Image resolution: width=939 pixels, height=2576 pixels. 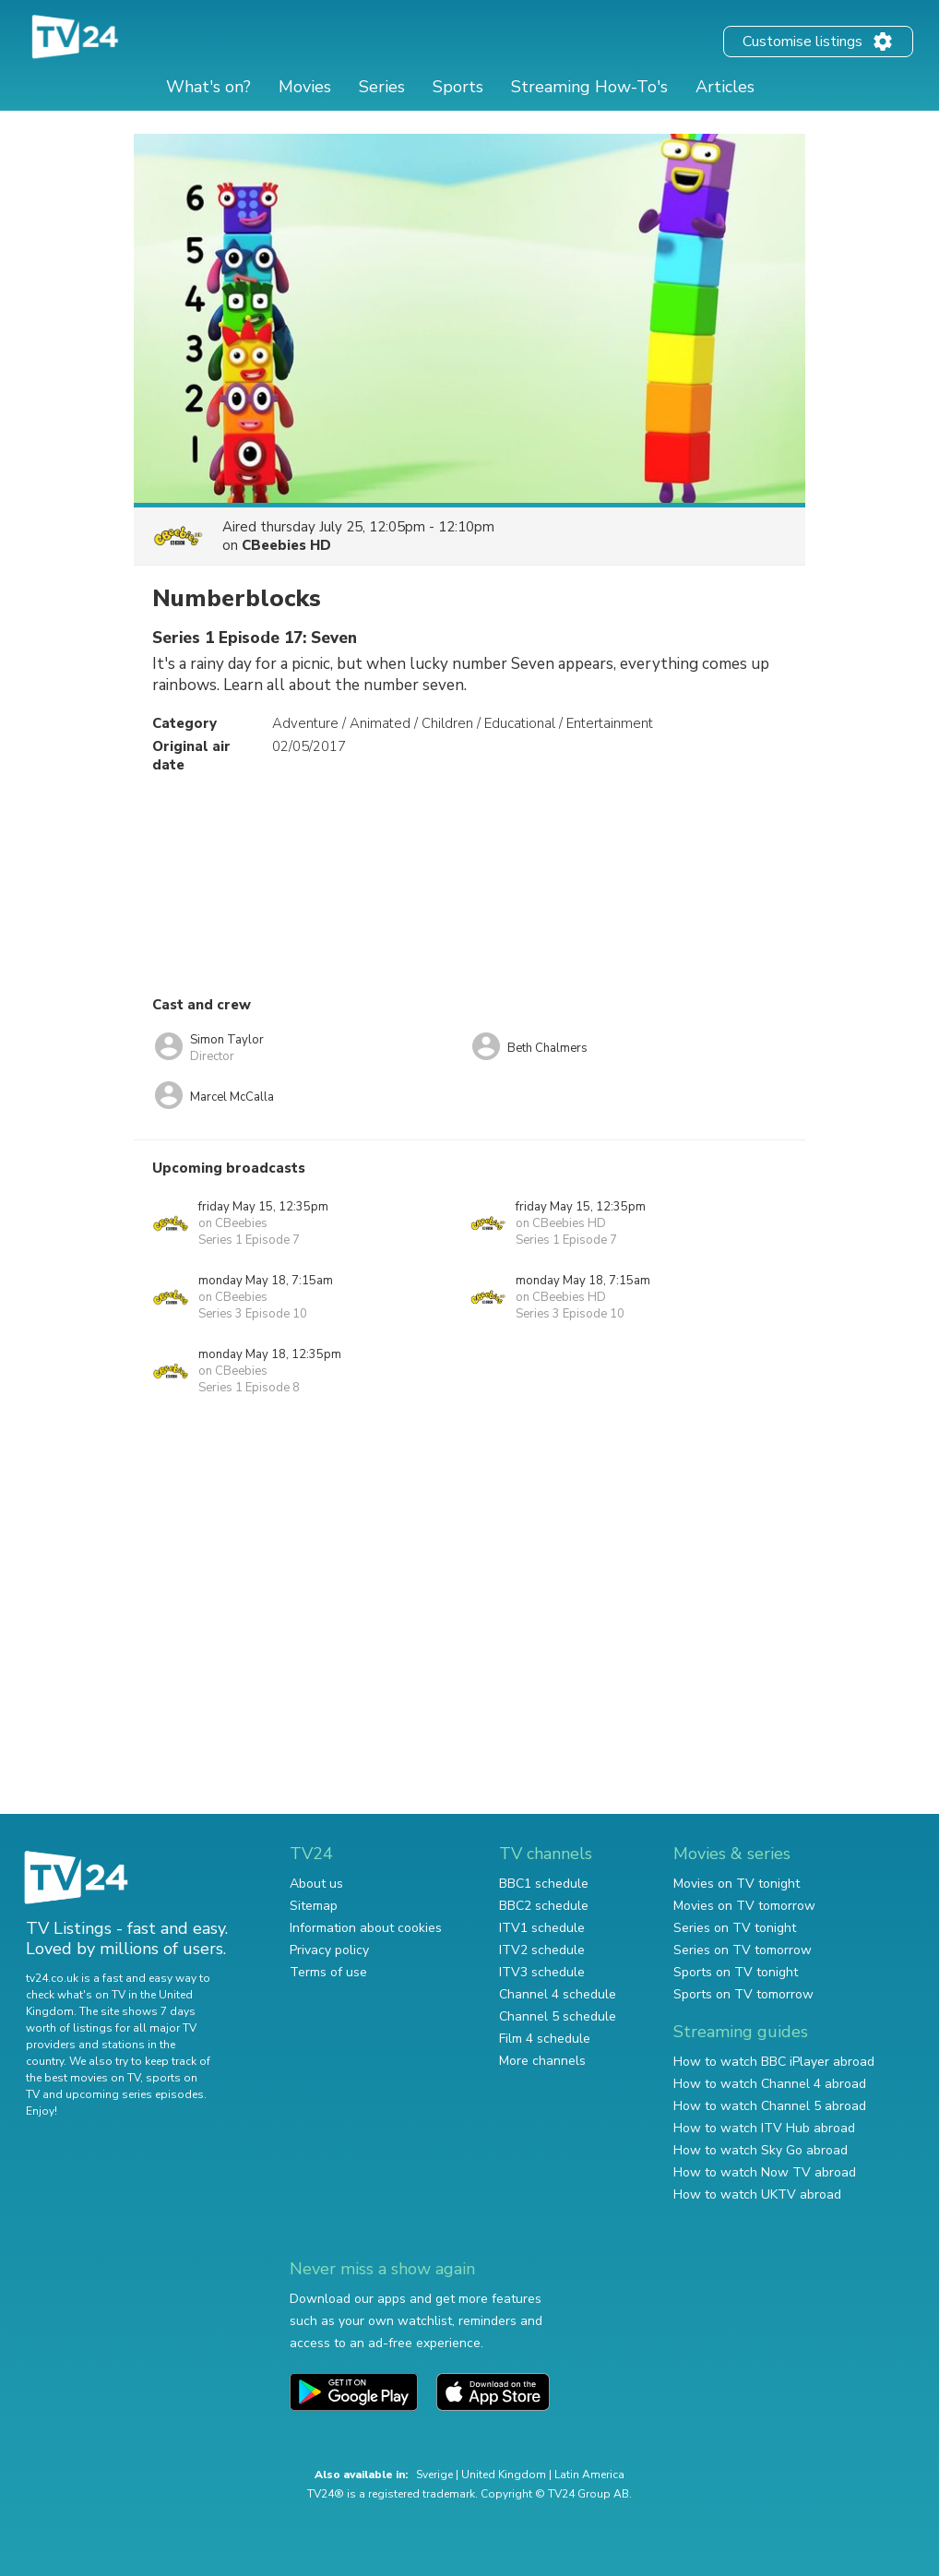 I want to click on Privacy policy, so click(x=329, y=1950).